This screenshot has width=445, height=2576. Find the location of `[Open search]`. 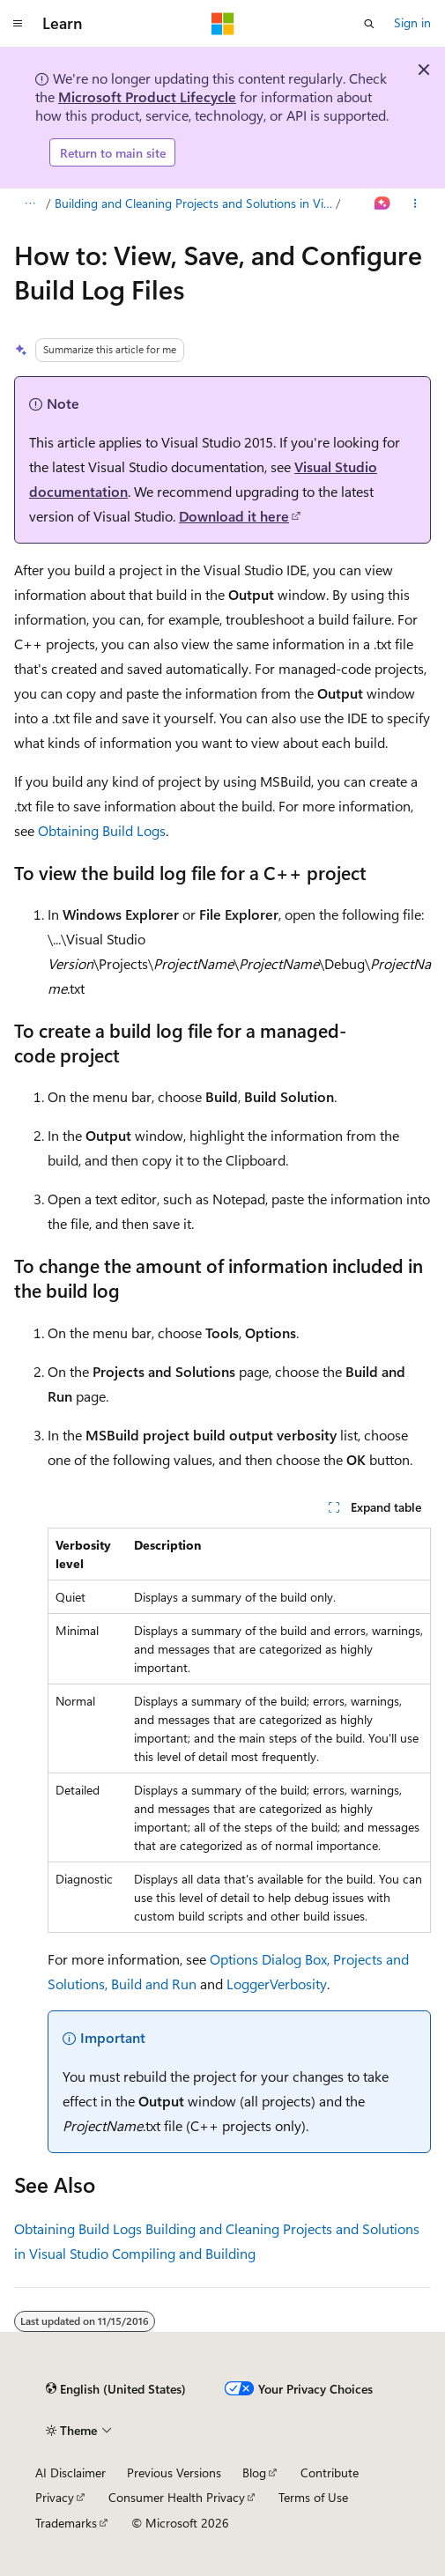

[Open search] is located at coordinates (369, 24).